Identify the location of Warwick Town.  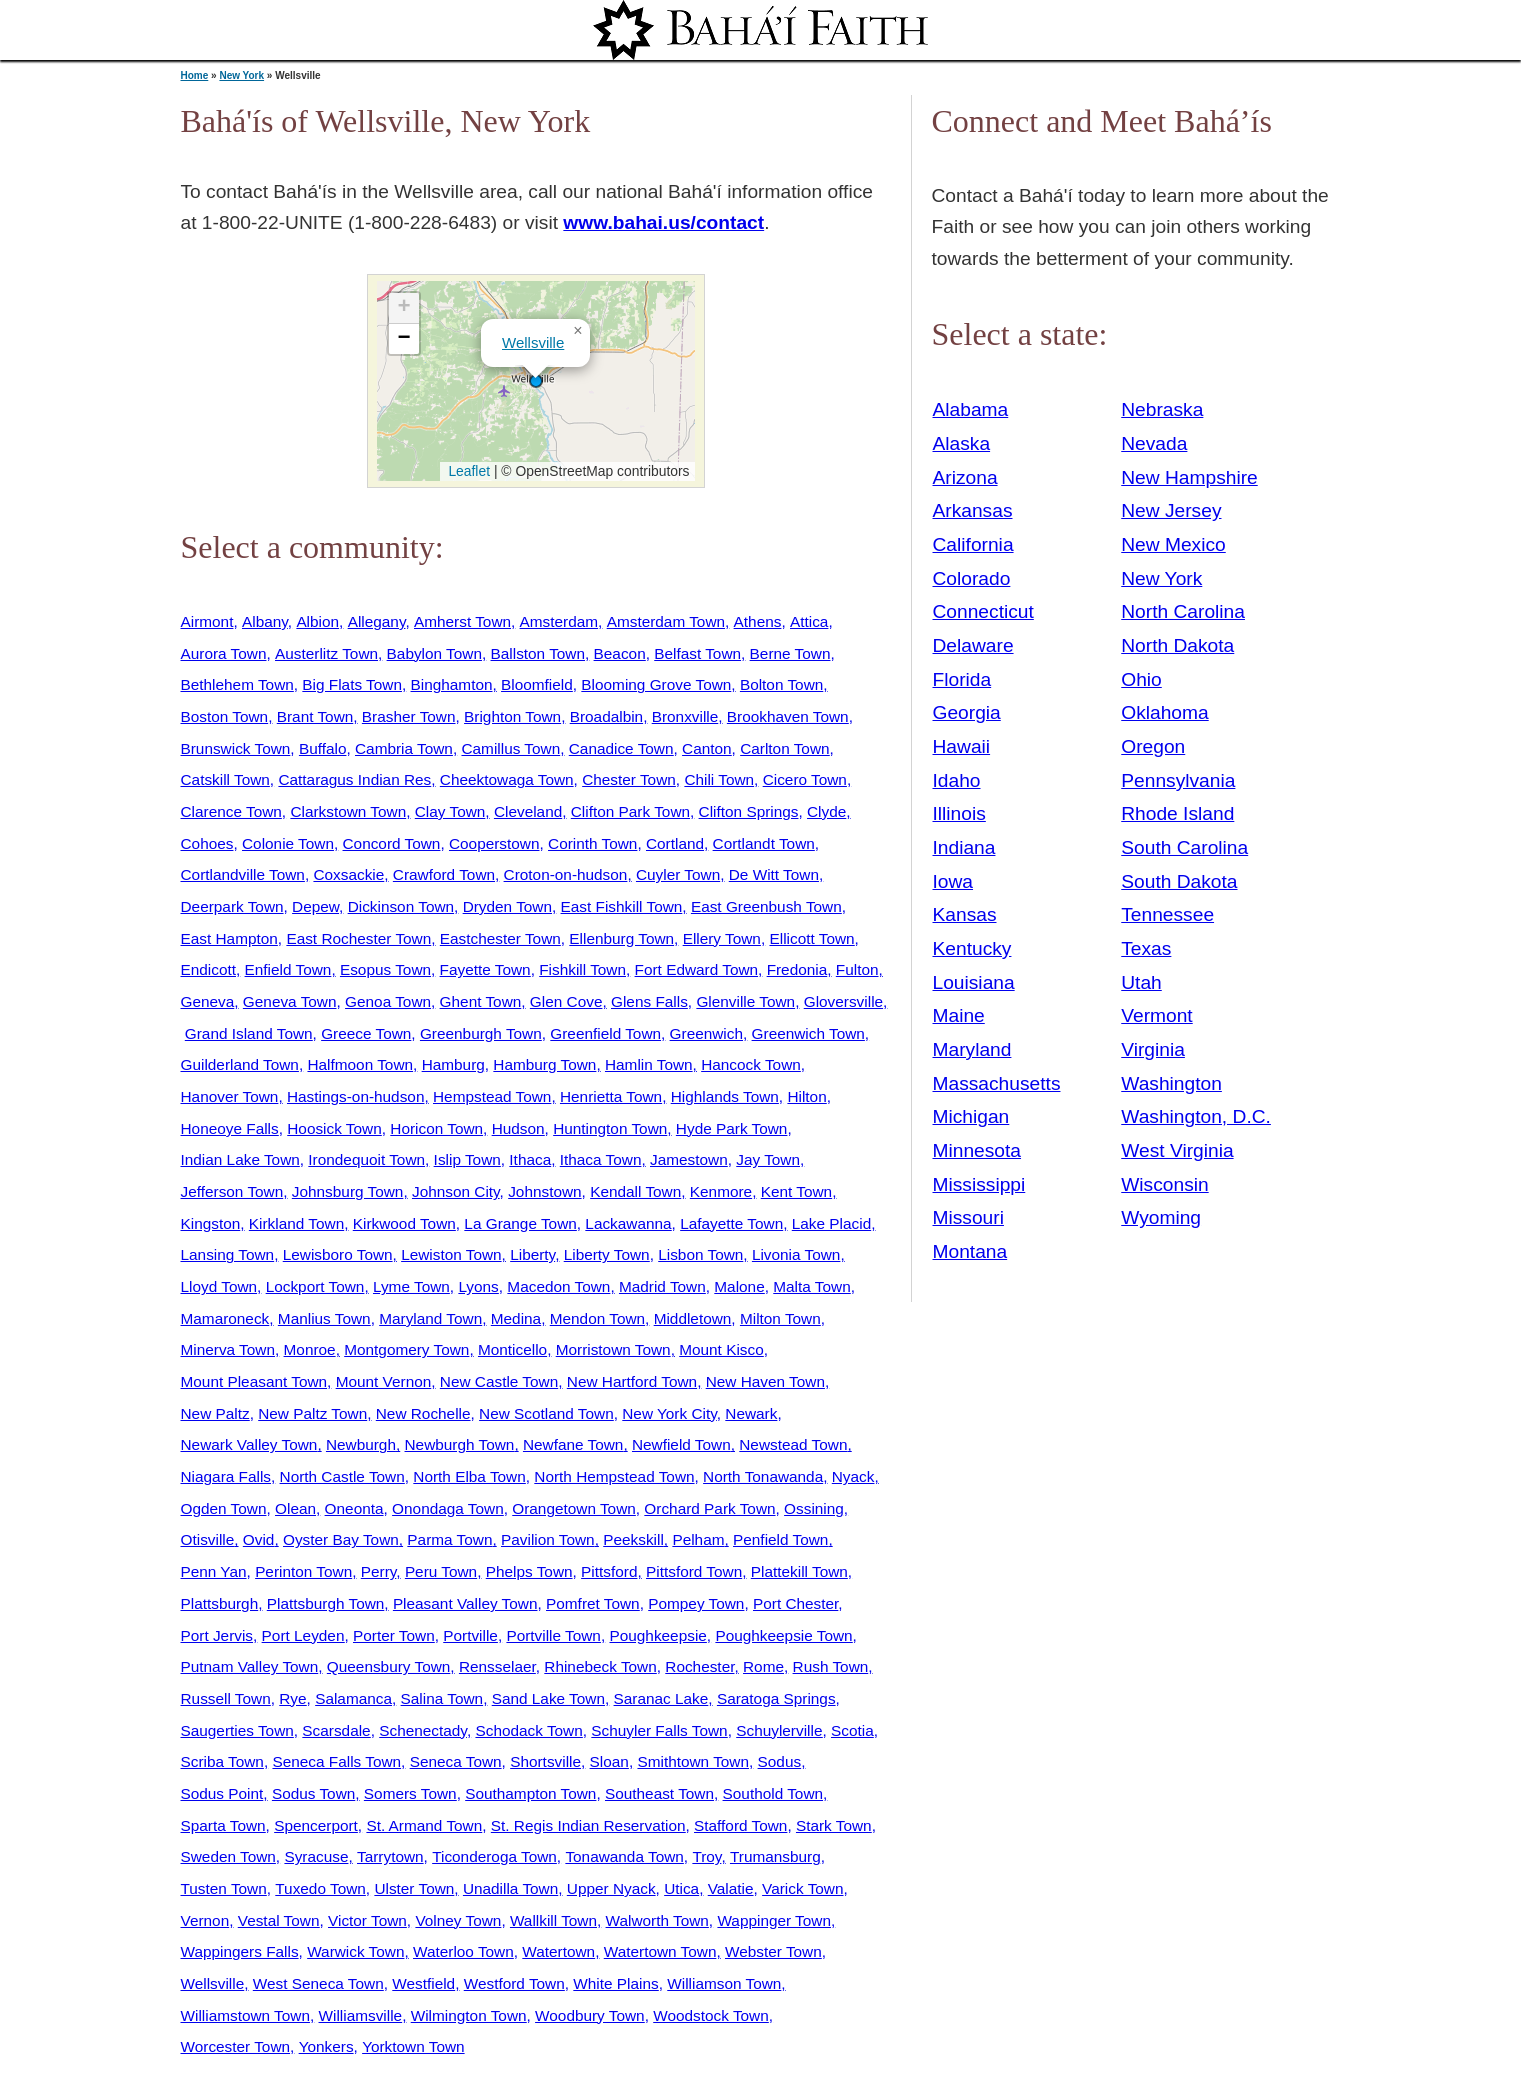
(355, 1951).